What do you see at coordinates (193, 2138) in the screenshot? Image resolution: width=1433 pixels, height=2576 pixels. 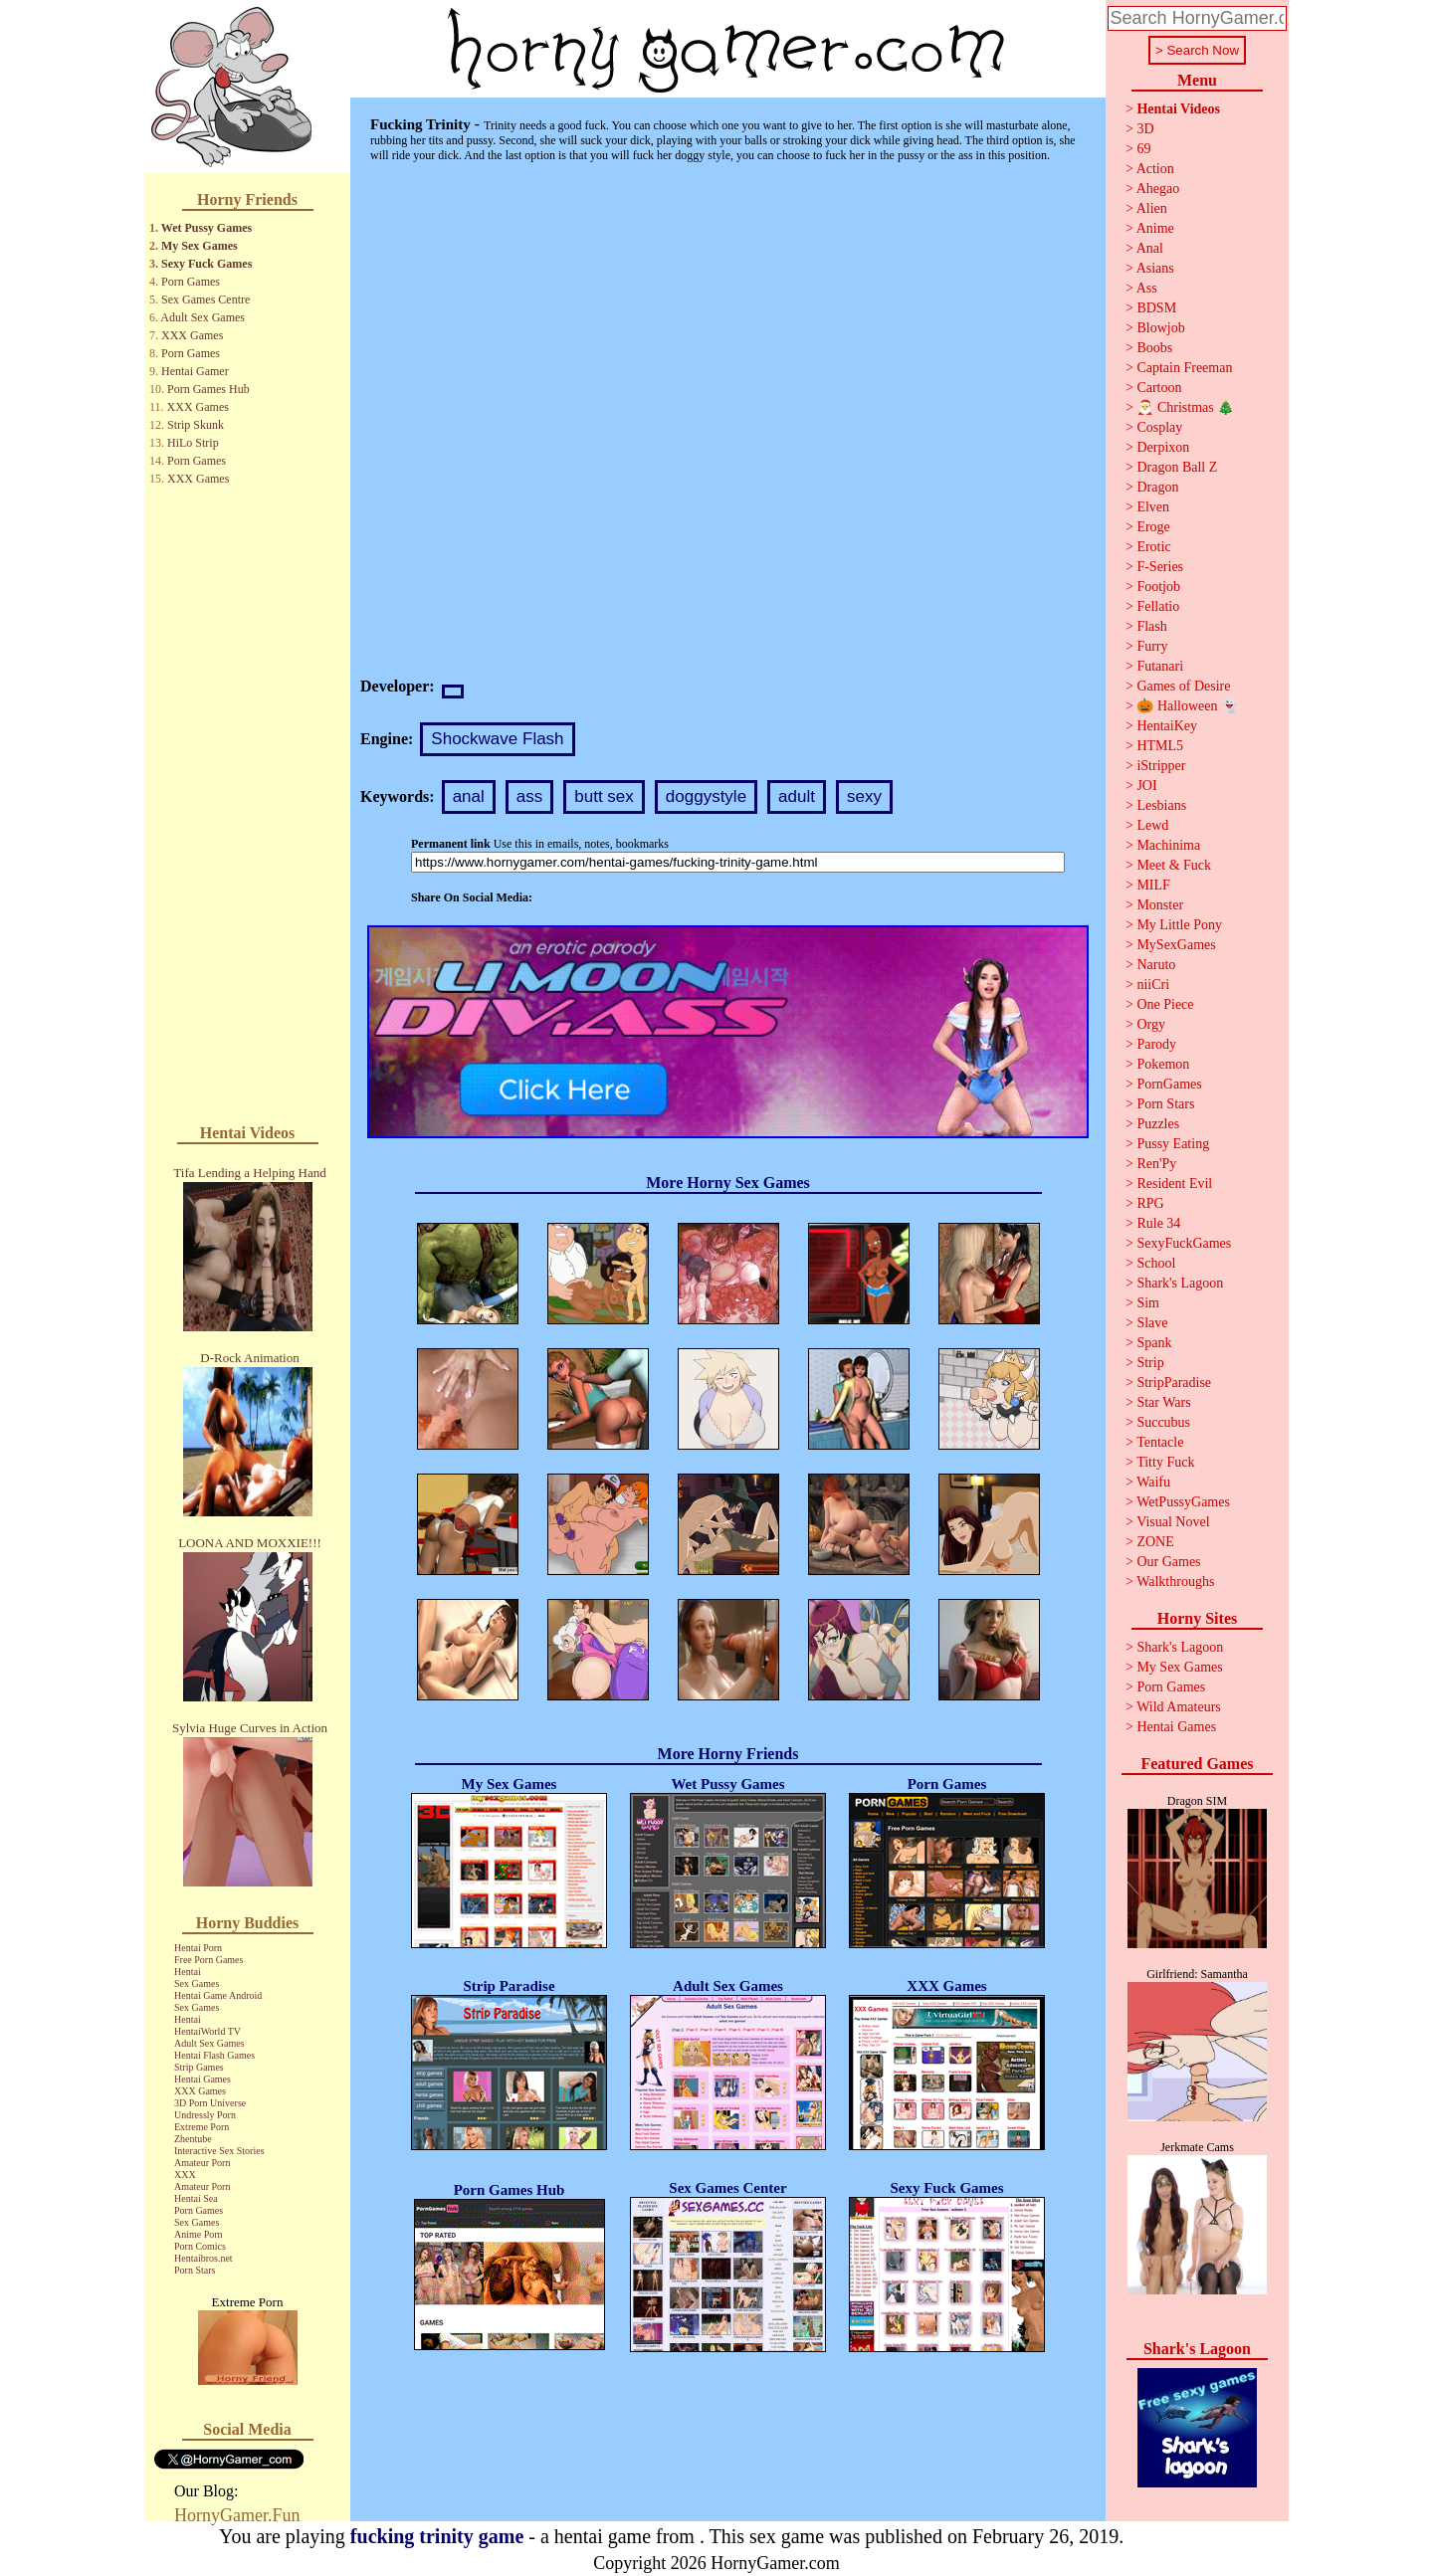 I see `Zhentube` at bounding box center [193, 2138].